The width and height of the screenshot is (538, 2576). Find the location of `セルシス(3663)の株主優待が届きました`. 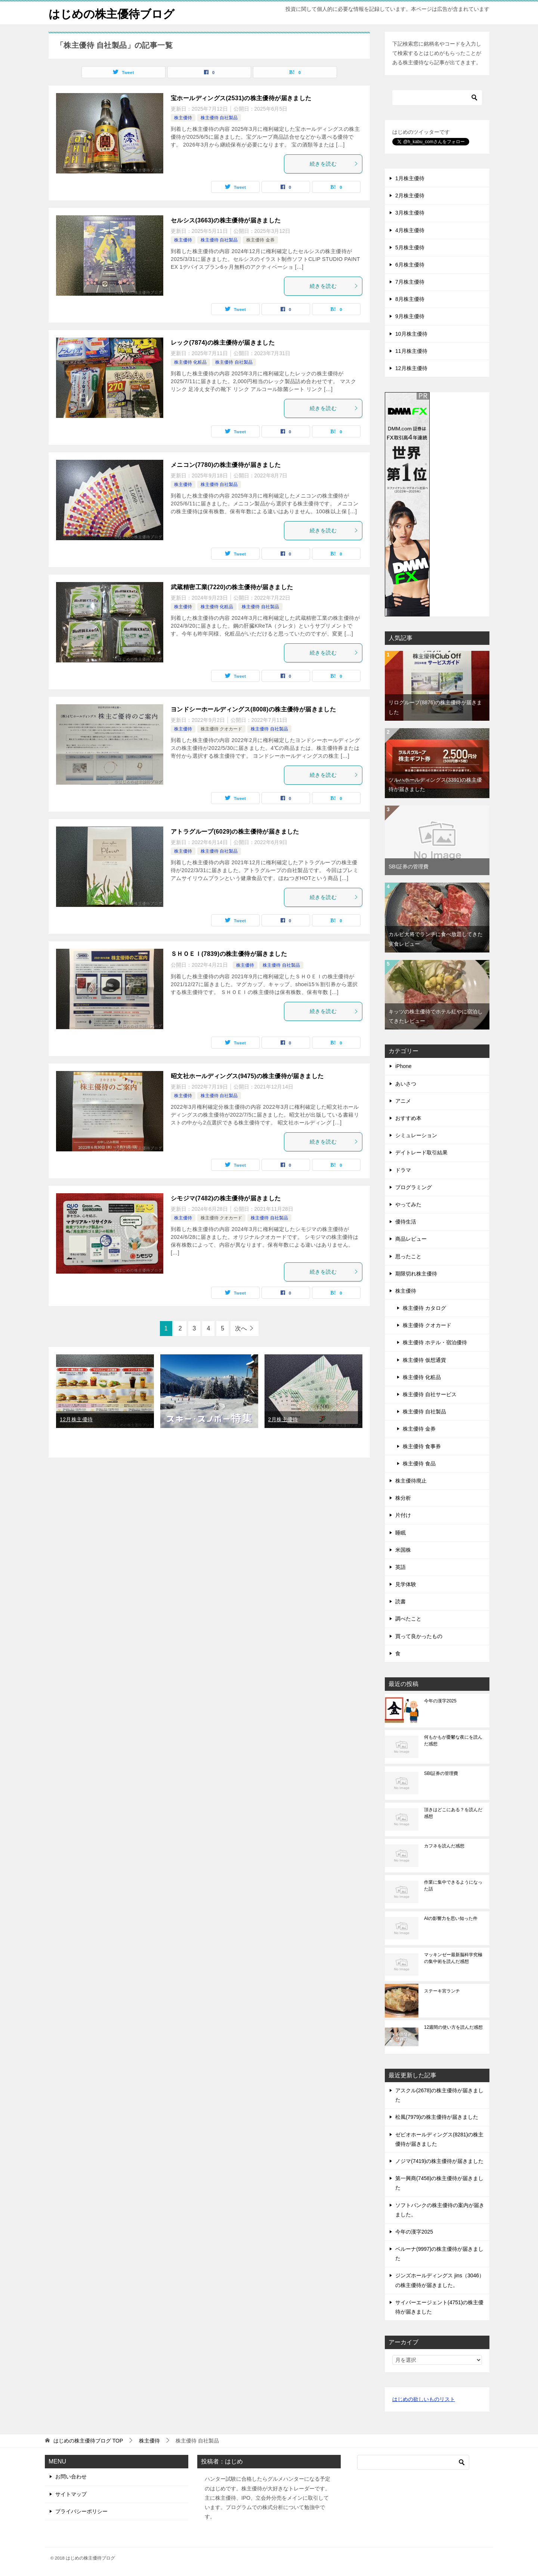

セルシス(3663)の株主優待が届きました is located at coordinates (226, 220).